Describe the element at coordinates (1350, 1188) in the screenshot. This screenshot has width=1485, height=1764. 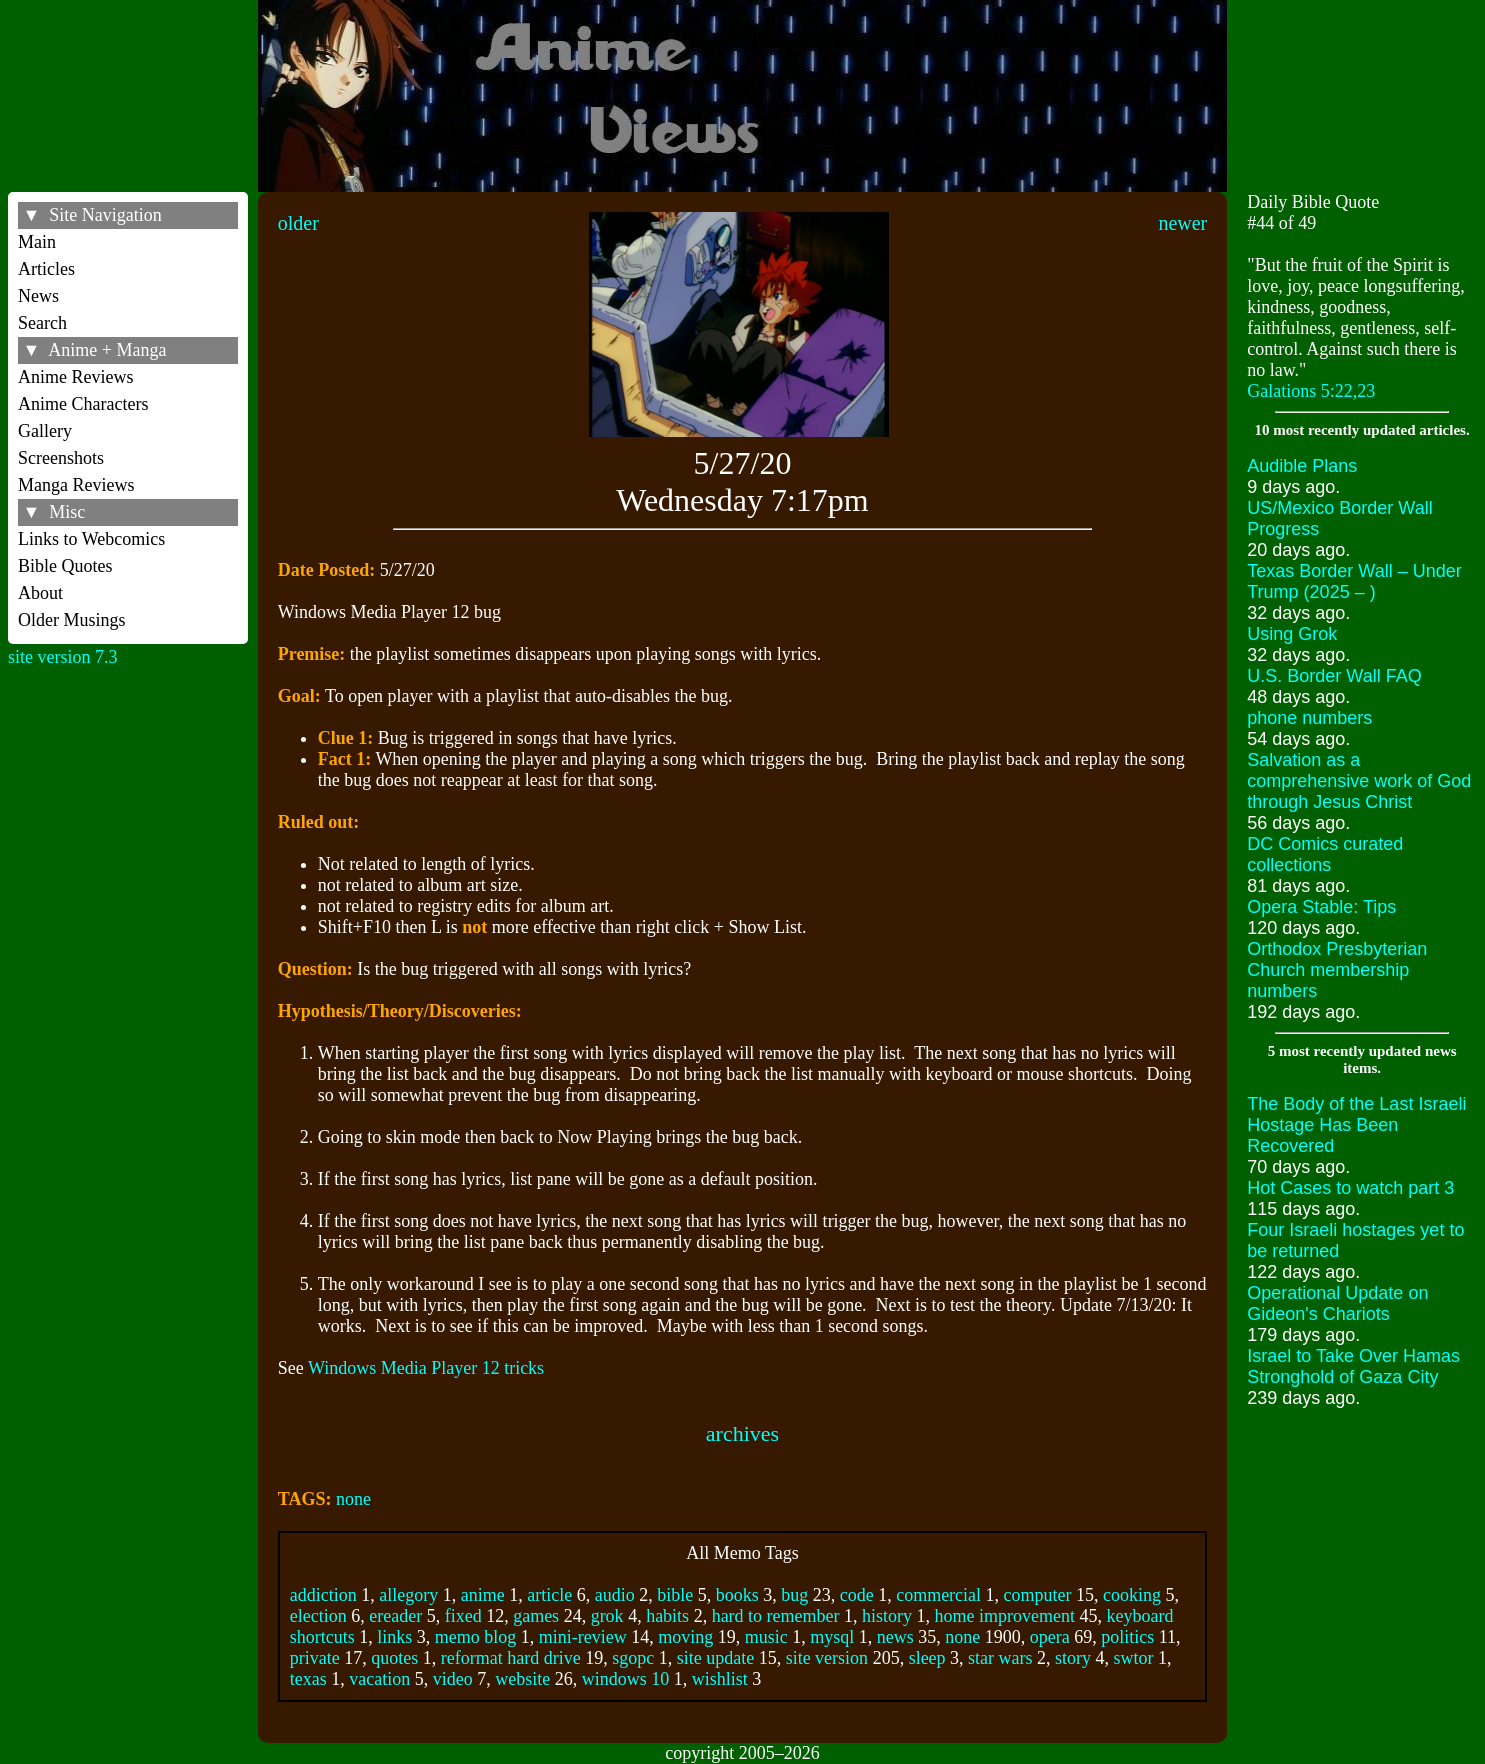
I see `Hot Cases to watch part 3` at that location.